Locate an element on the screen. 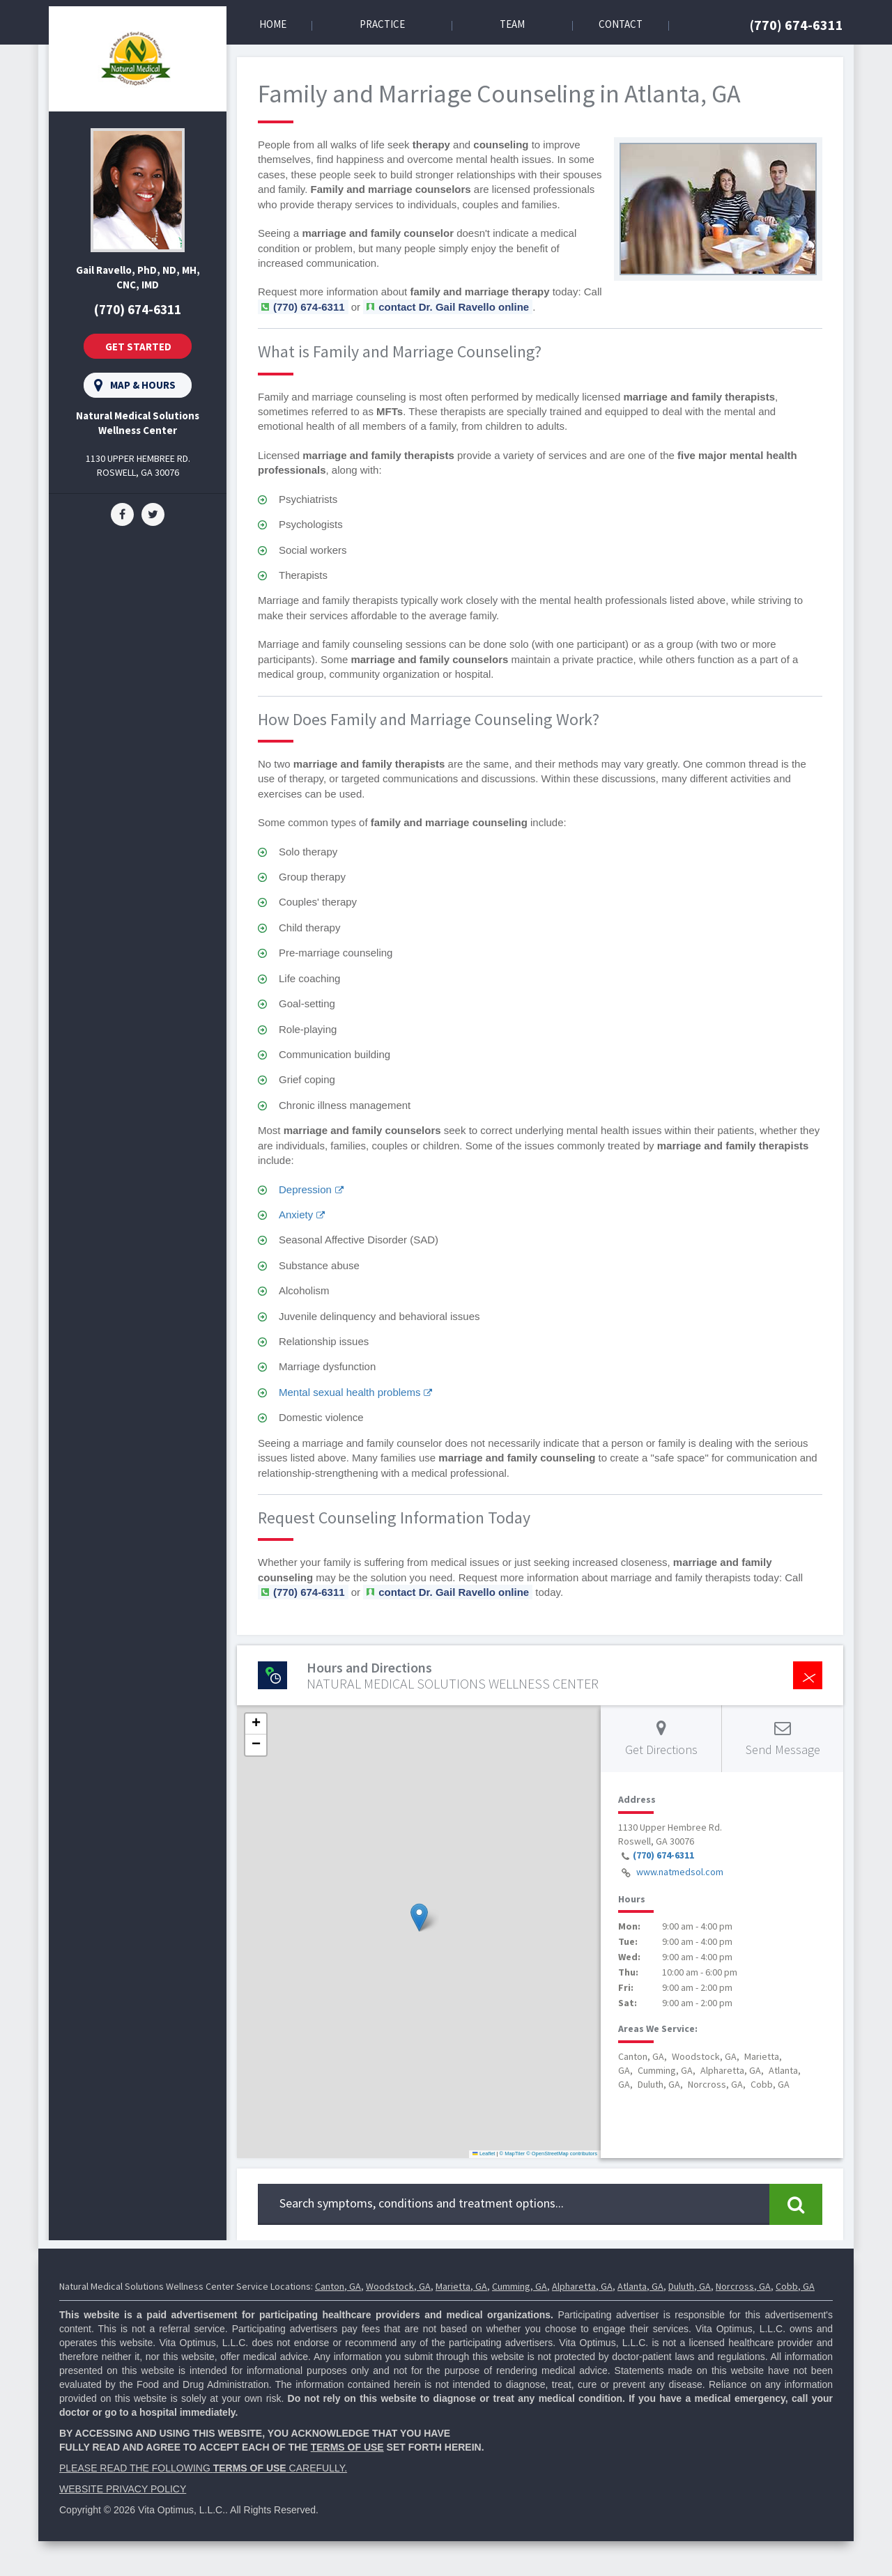 The height and width of the screenshot is (2576, 892). Cobb, GA is located at coordinates (795, 2286).